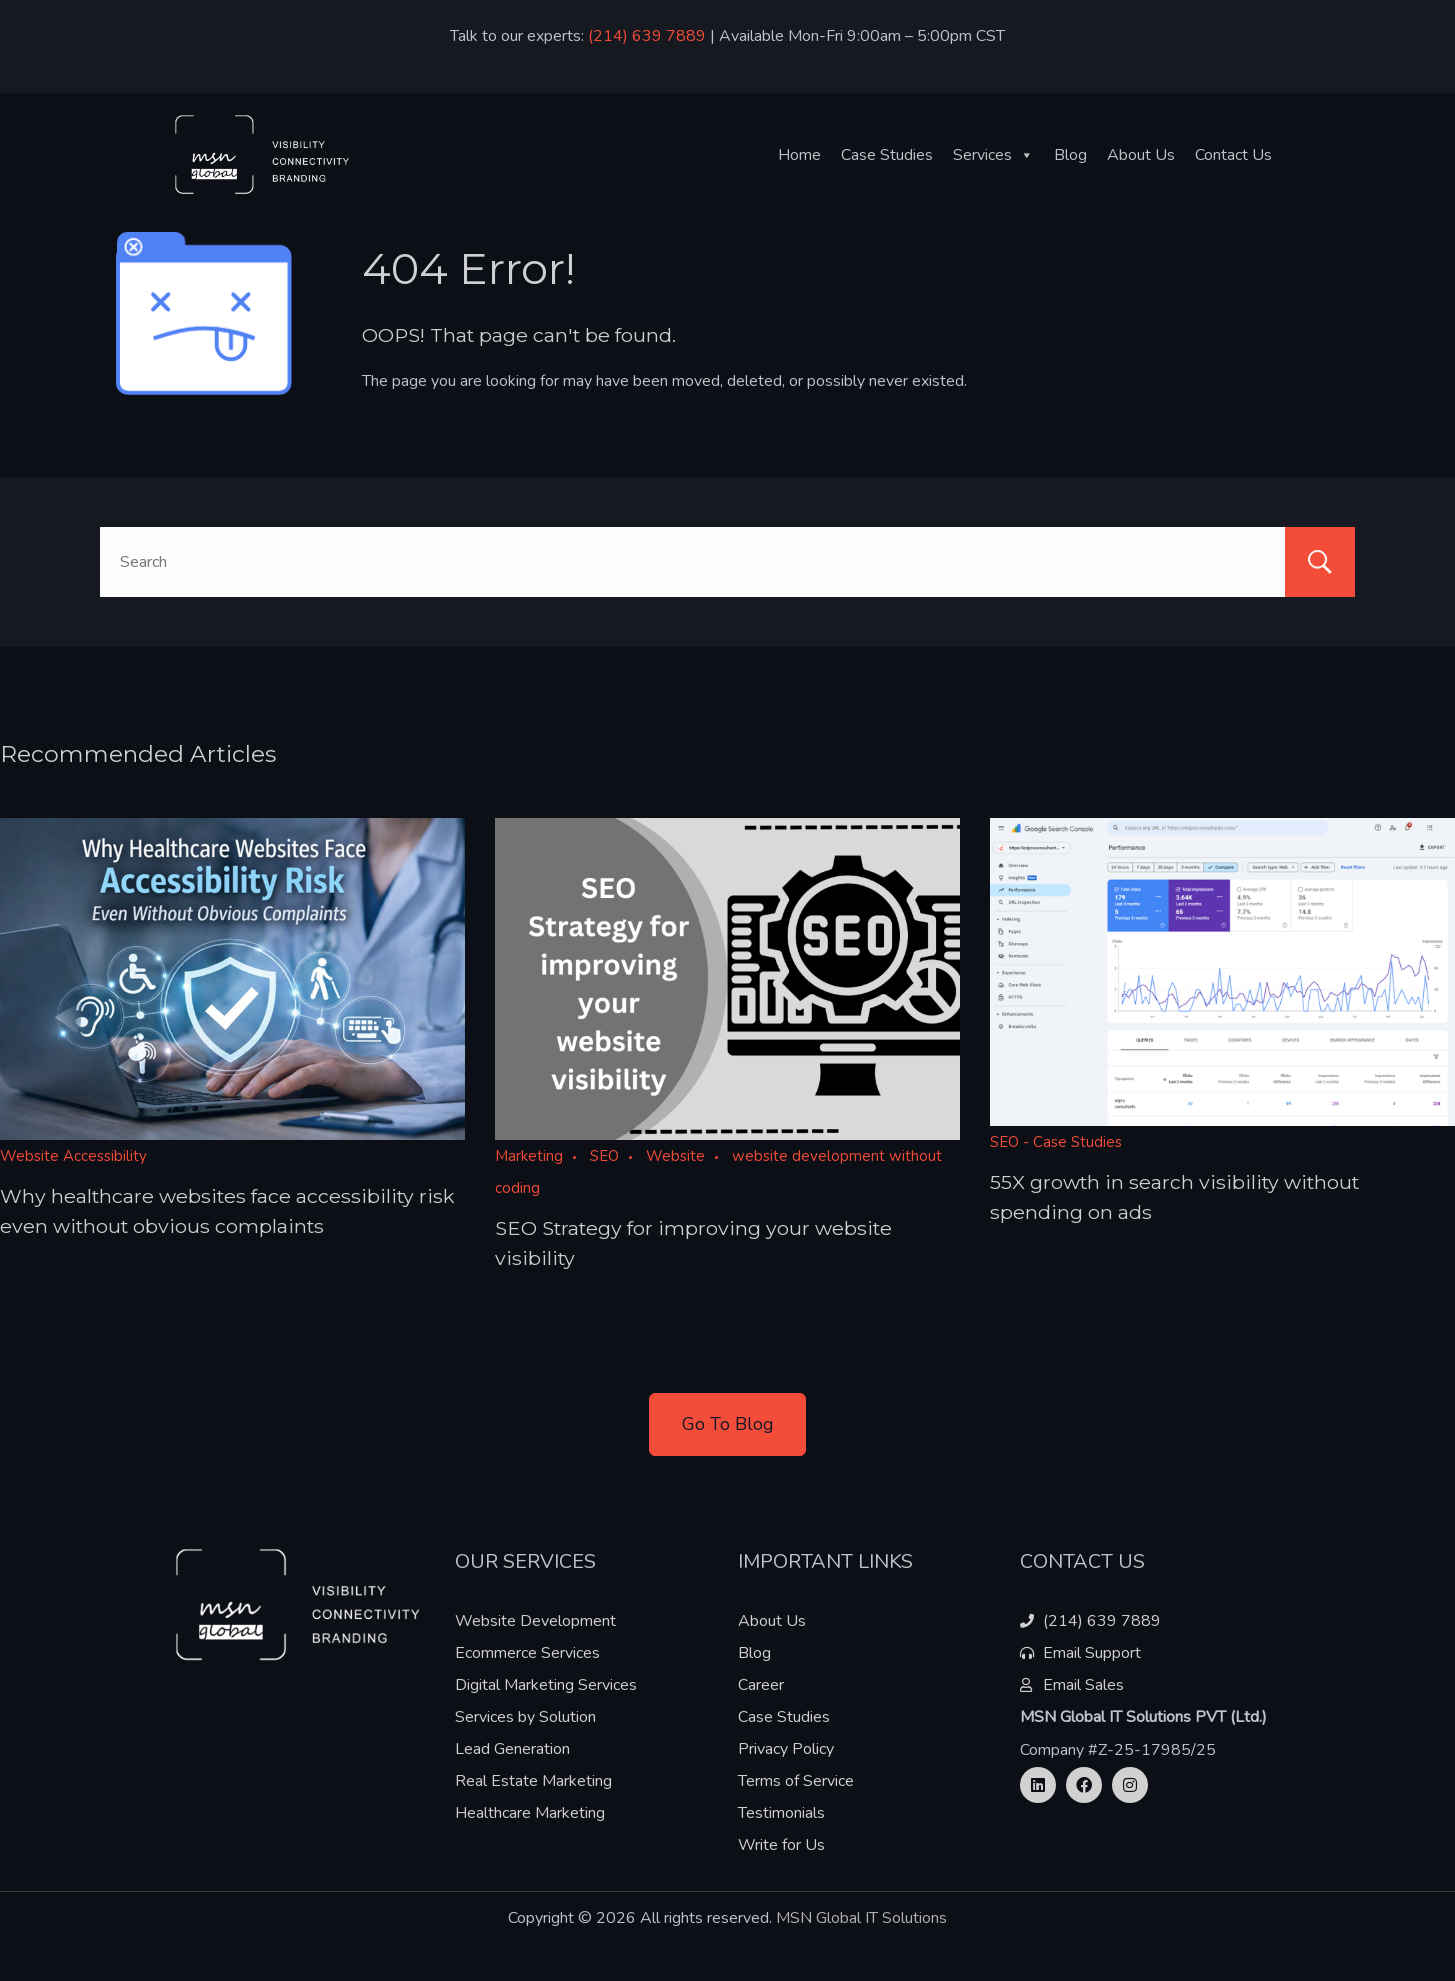  Describe the element at coordinates (1233, 155) in the screenshot. I see `Contact Us` at that location.